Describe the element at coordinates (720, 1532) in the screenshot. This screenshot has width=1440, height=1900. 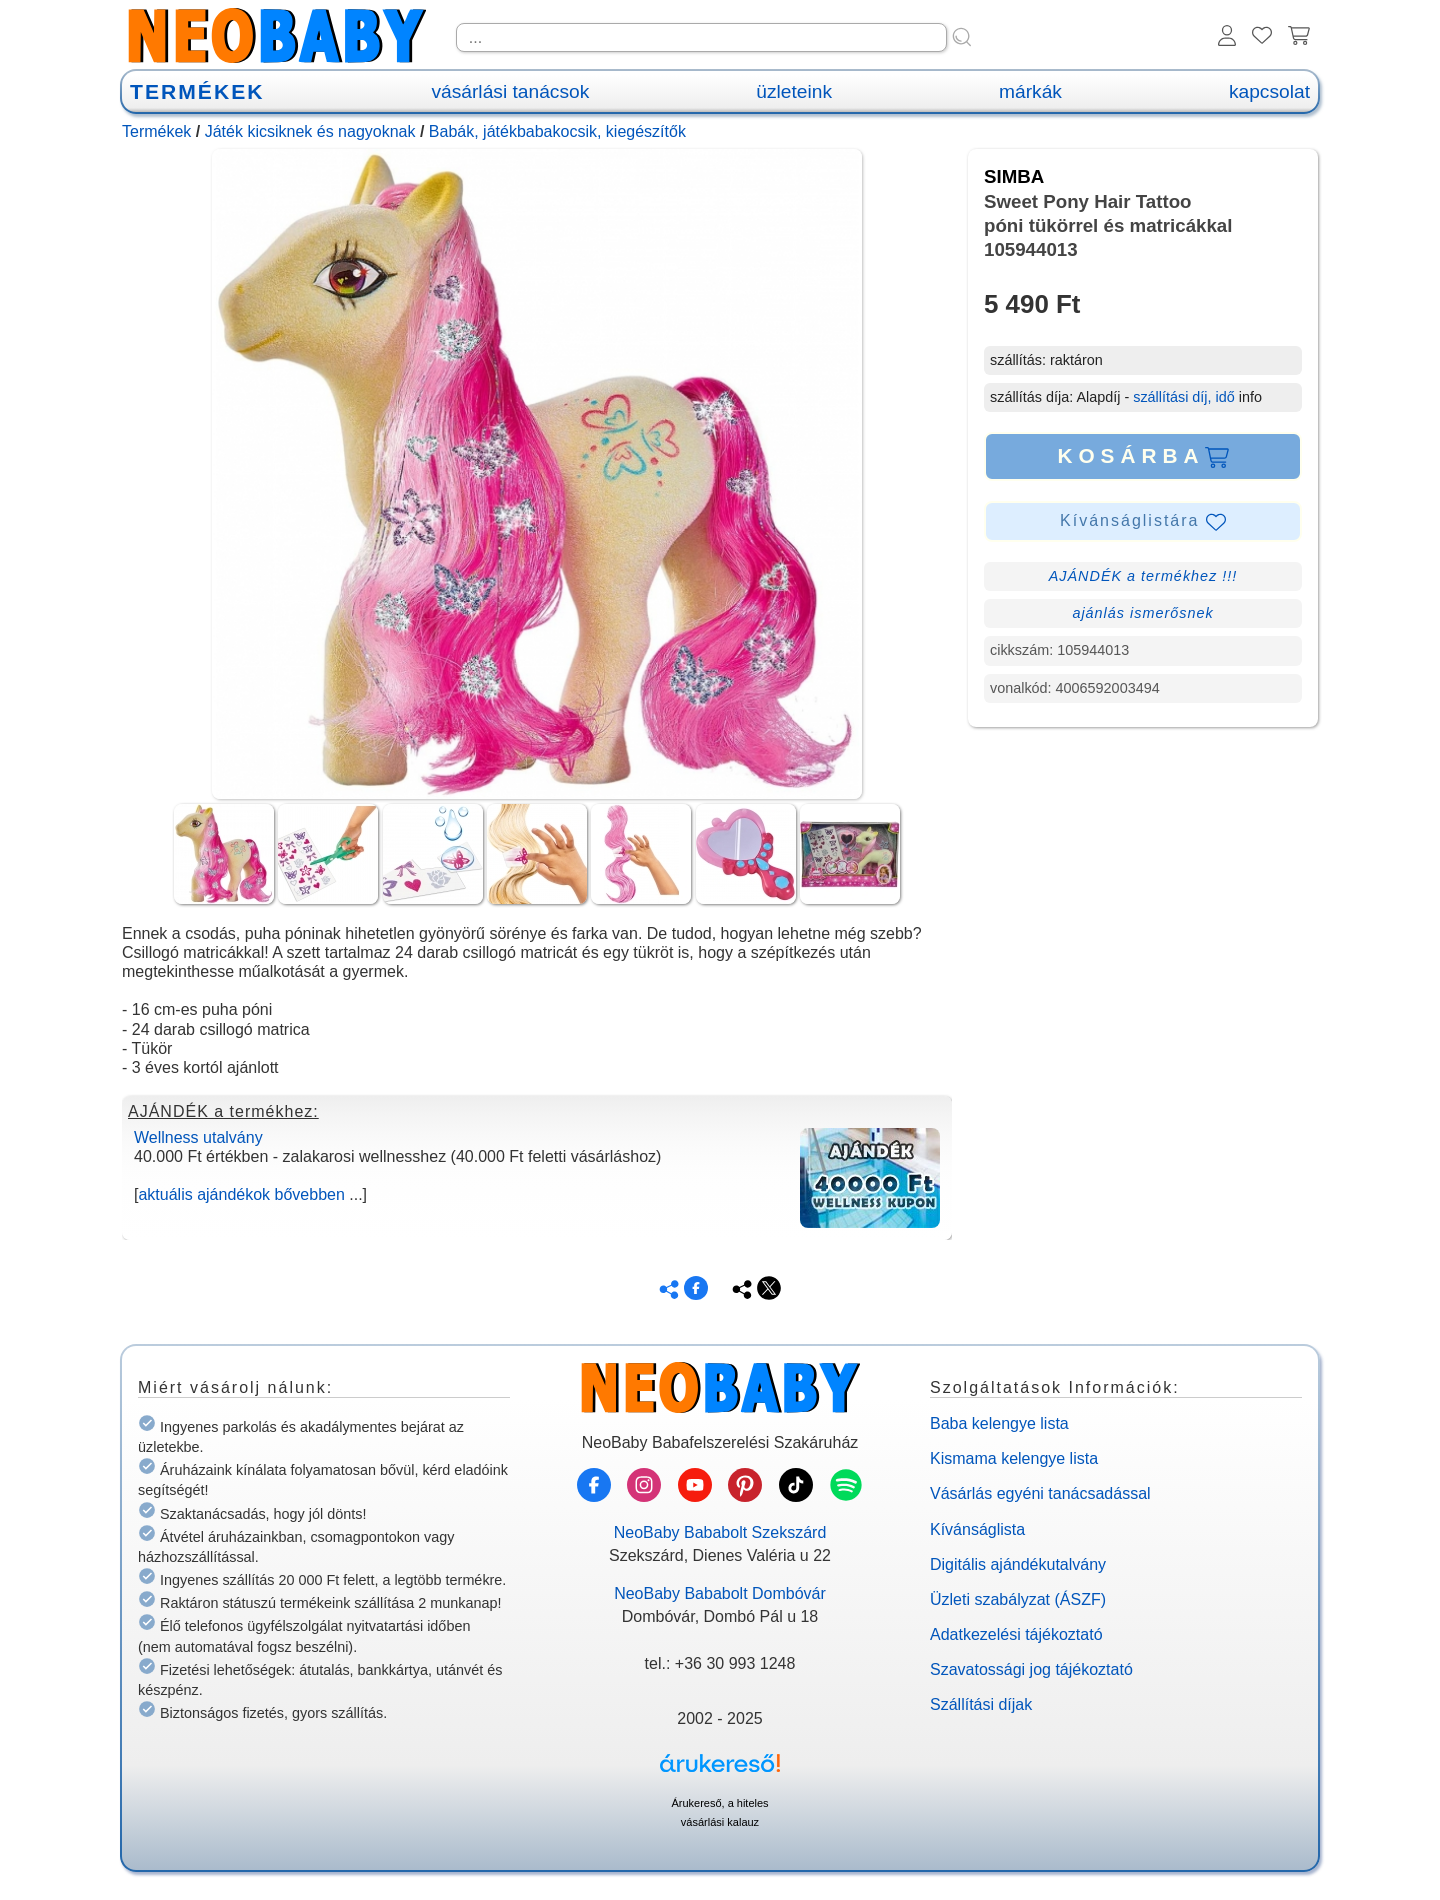
I see `NeoBaby Bababolt Szekszárd` at that location.